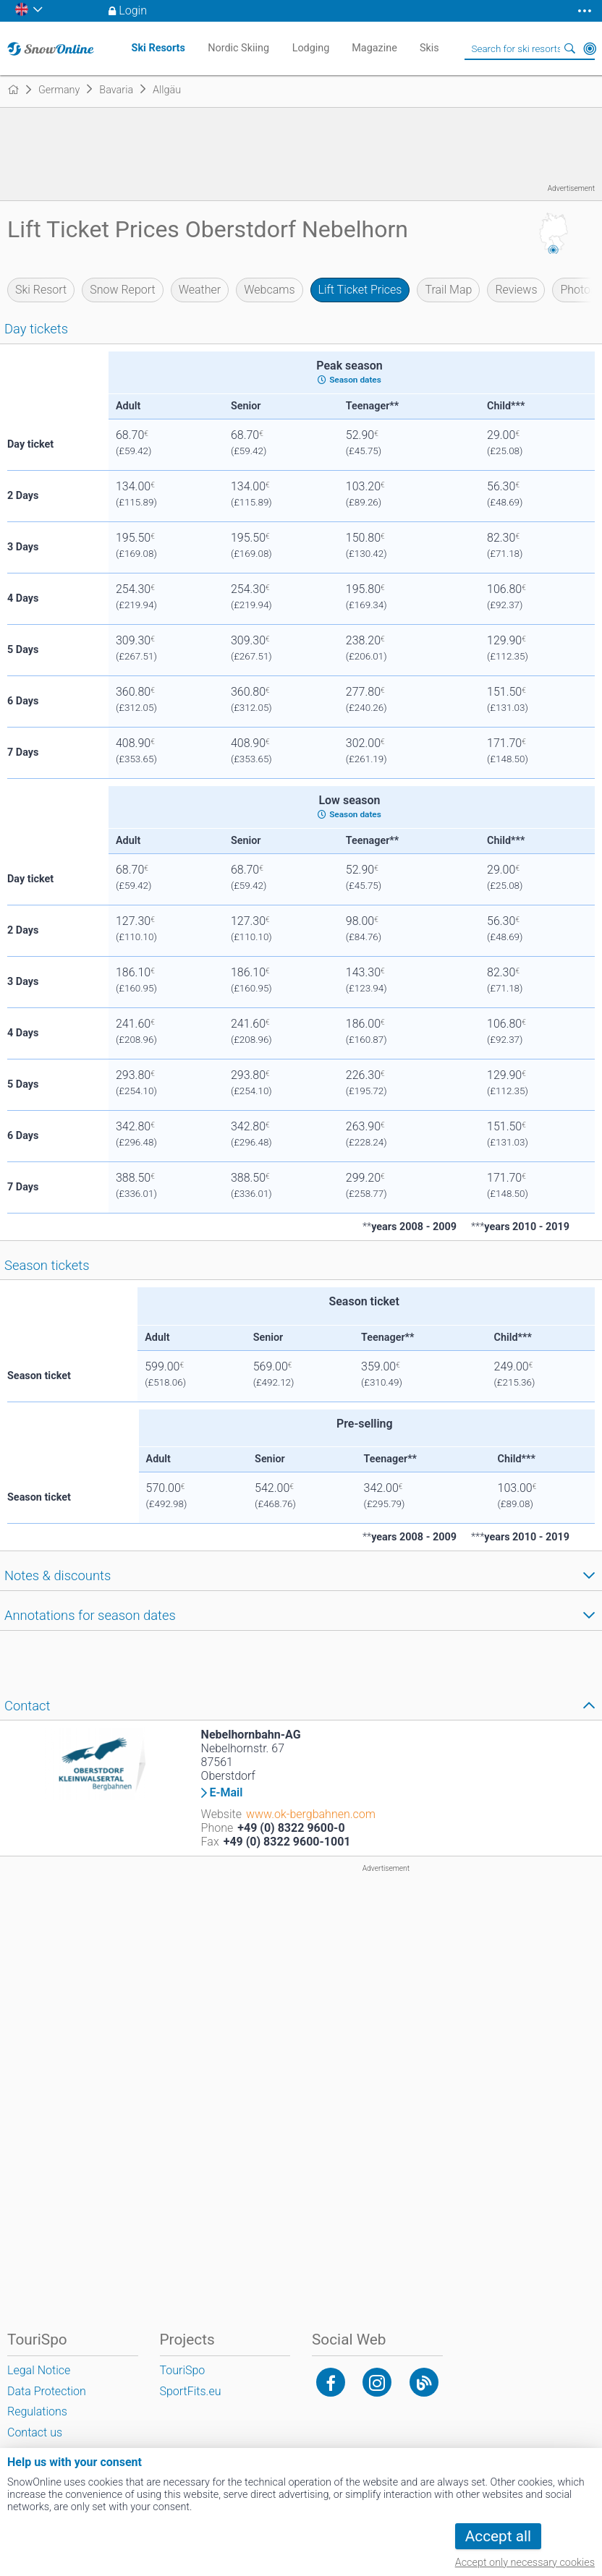 The width and height of the screenshot is (602, 2576). Describe the element at coordinates (269, 290) in the screenshot. I see `Webcams` at that location.